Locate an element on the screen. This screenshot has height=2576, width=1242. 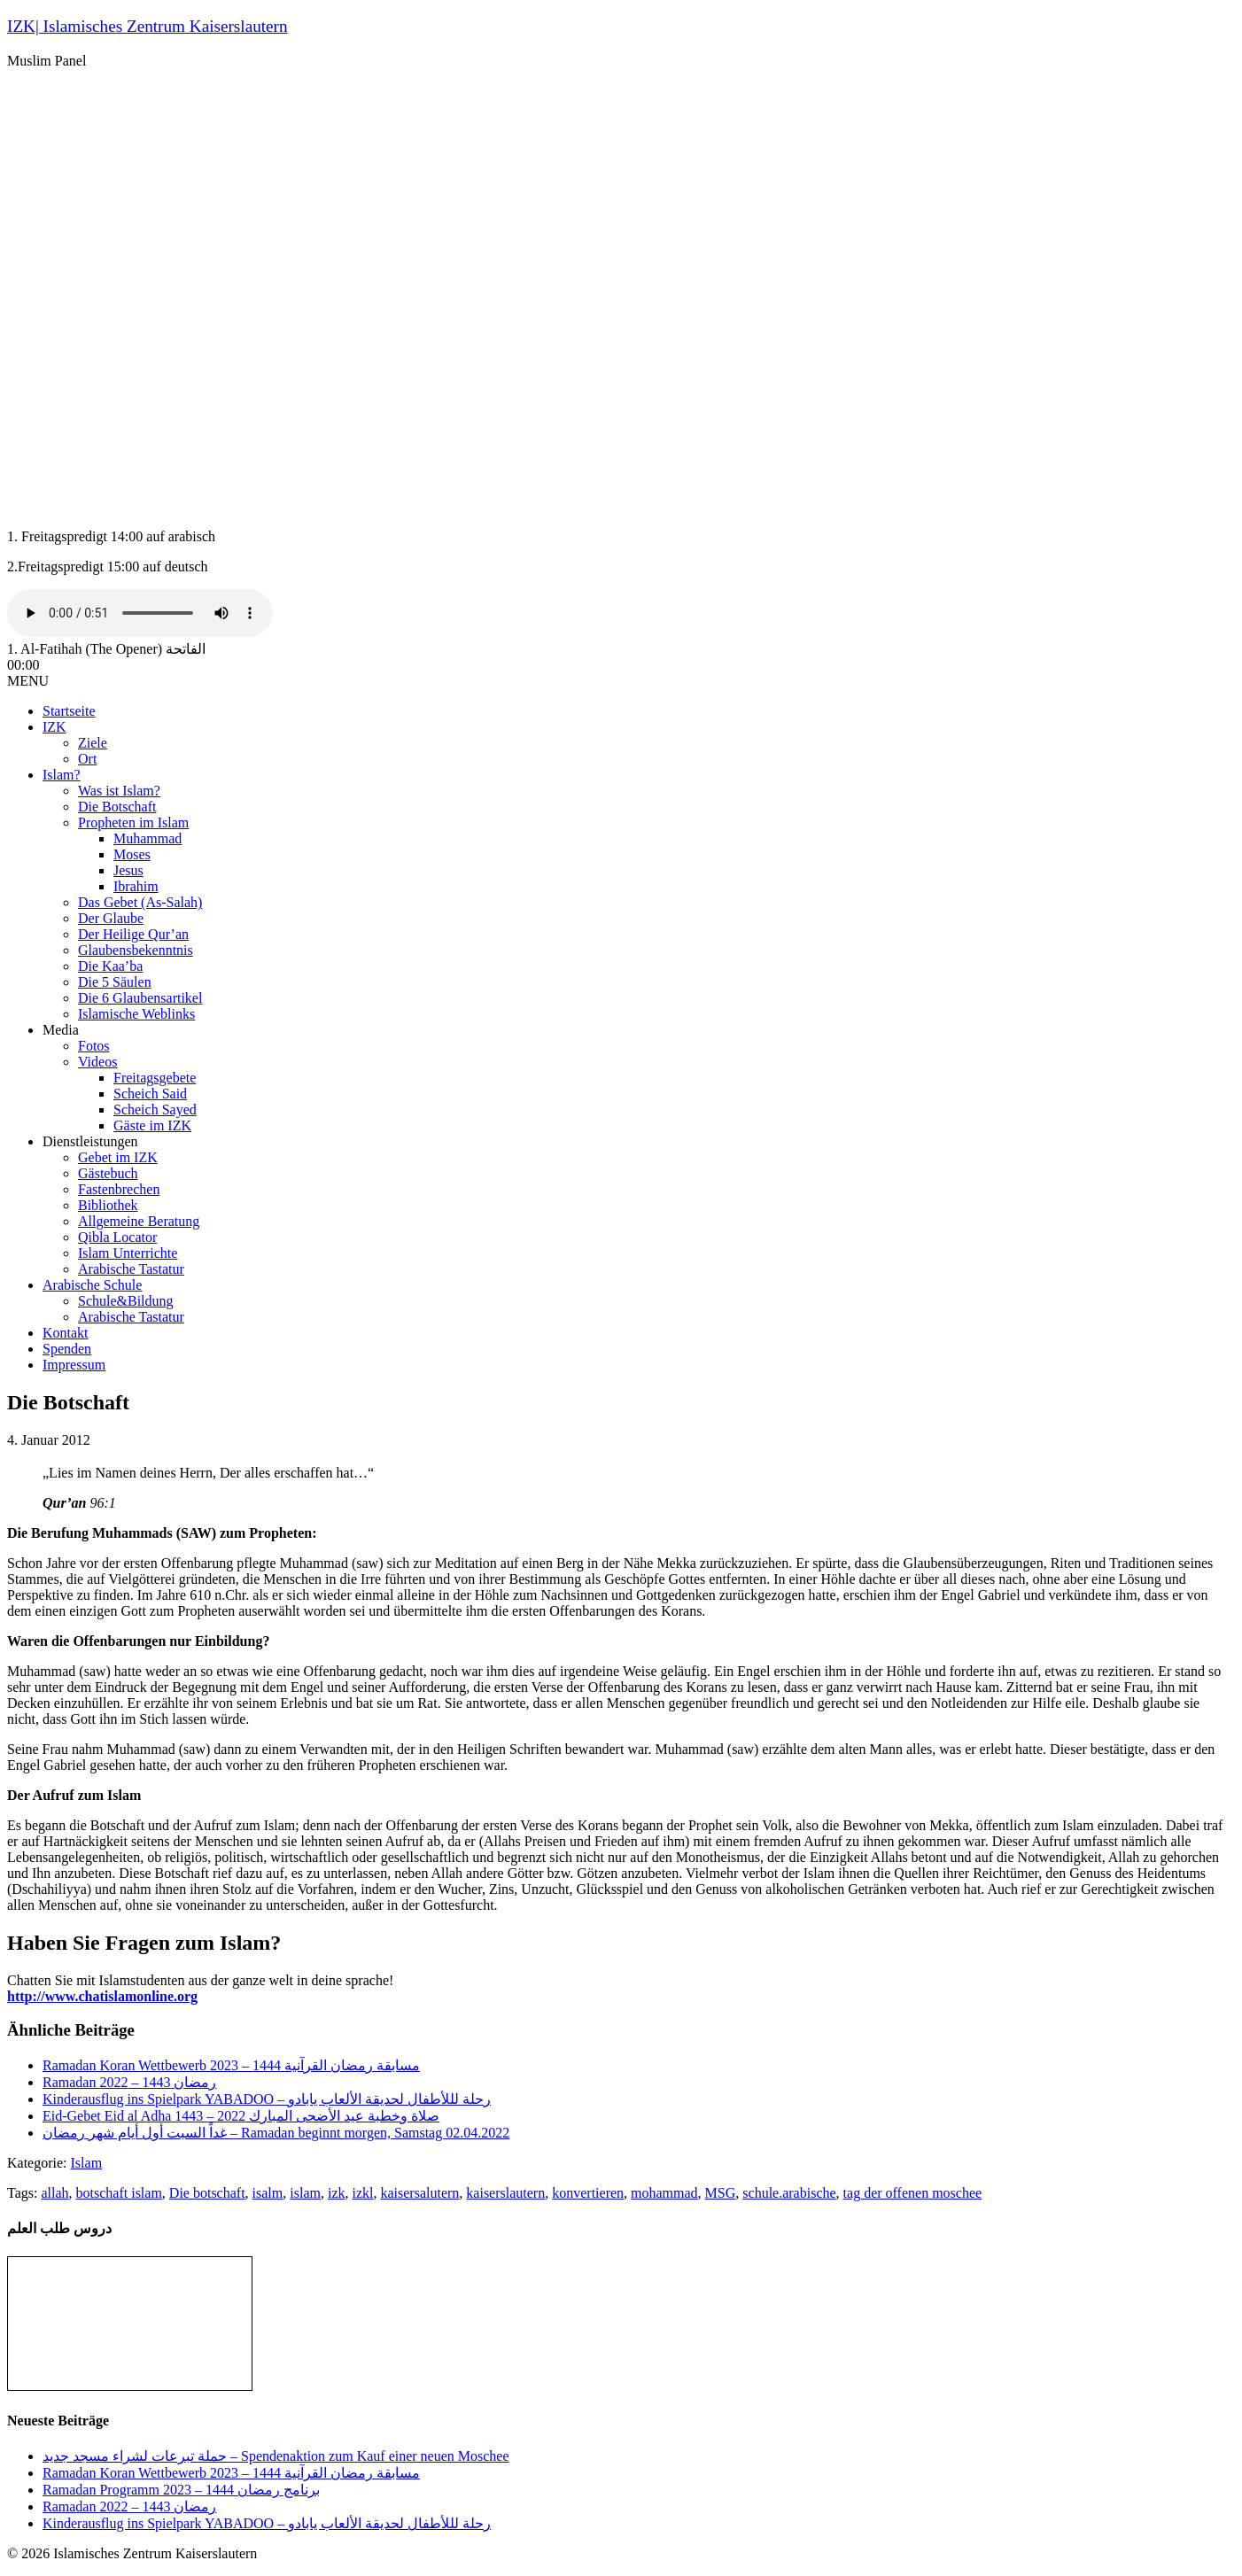
حملة تبرعات لشراء مسجد جديد – Spendenaktion zum Kauf einer neuen Moschee is located at coordinates (276, 2455).